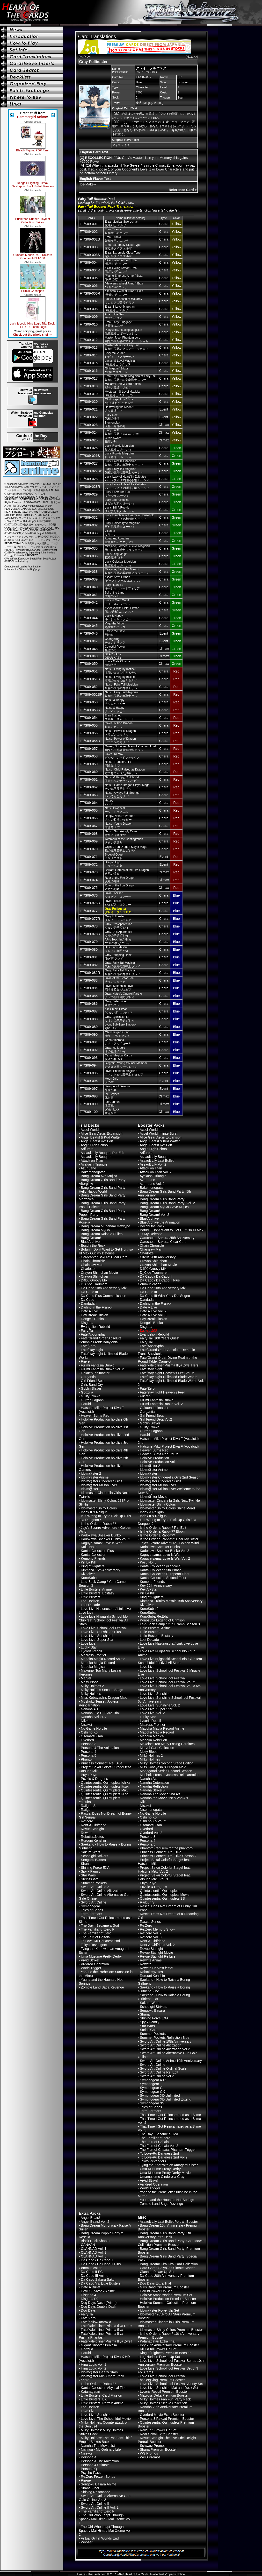 The height and width of the screenshot is (2576, 262). I want to click on Rent-A-Girlfriend Vol. 2, so click(157, 1945).